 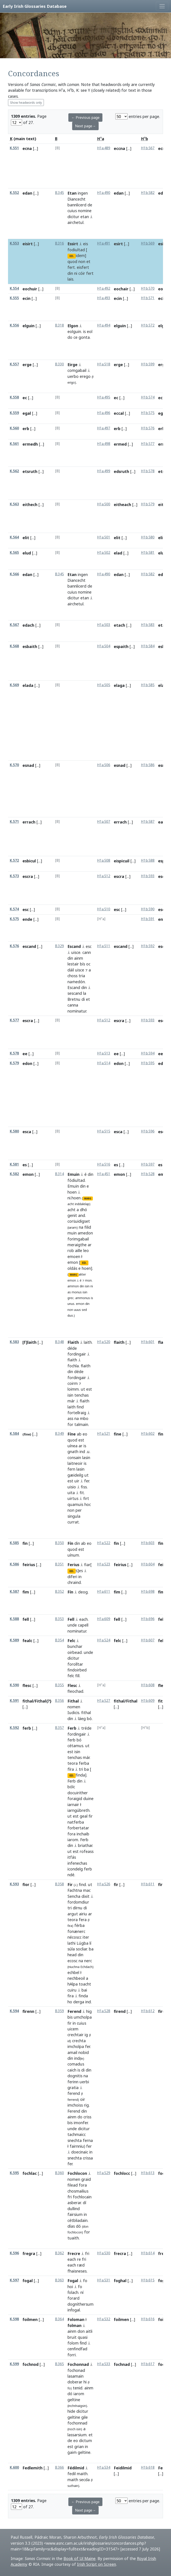 What do you see at coordinates (87, 1504) in the screenshot?
I see `hoc` at bounding box center [87, 1504].